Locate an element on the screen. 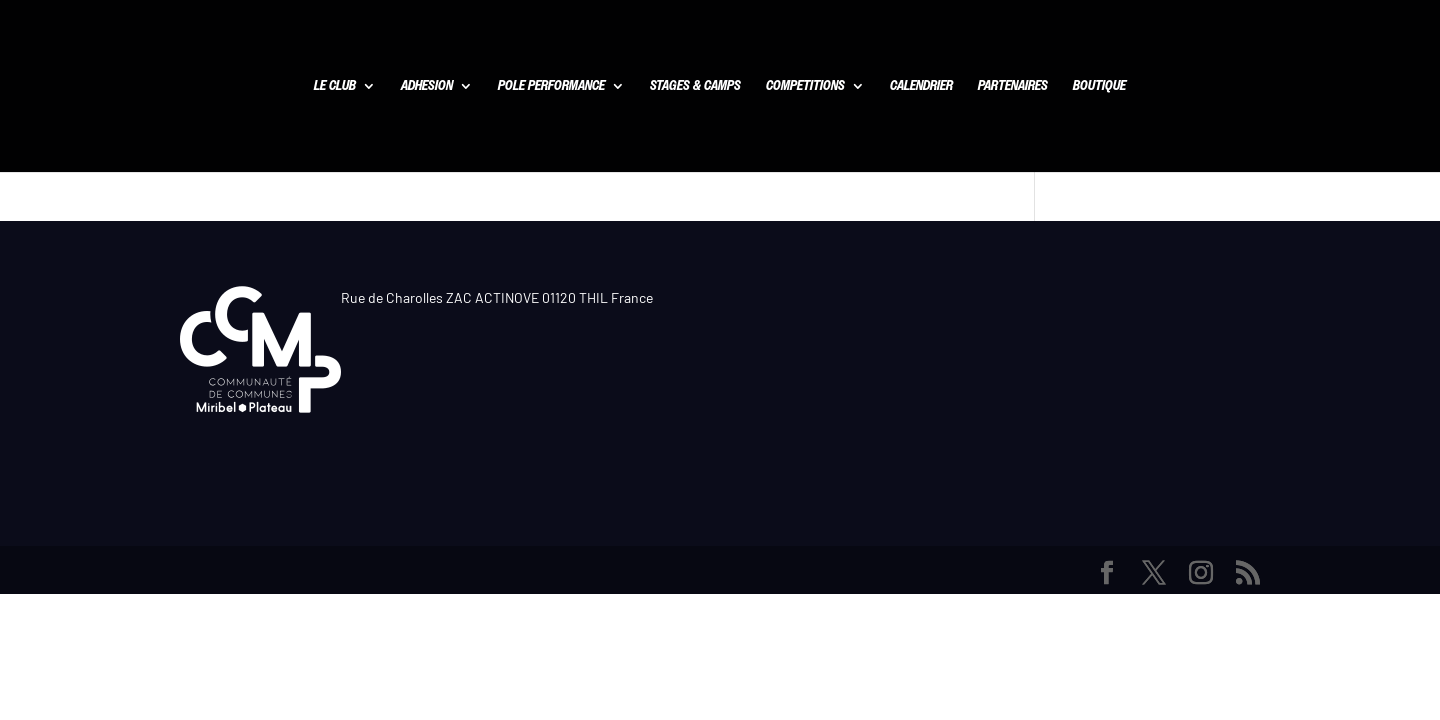 Image resolution: width=1440 pixels, height=720 pixels. ADHESION is located at coordinates (427, 87).